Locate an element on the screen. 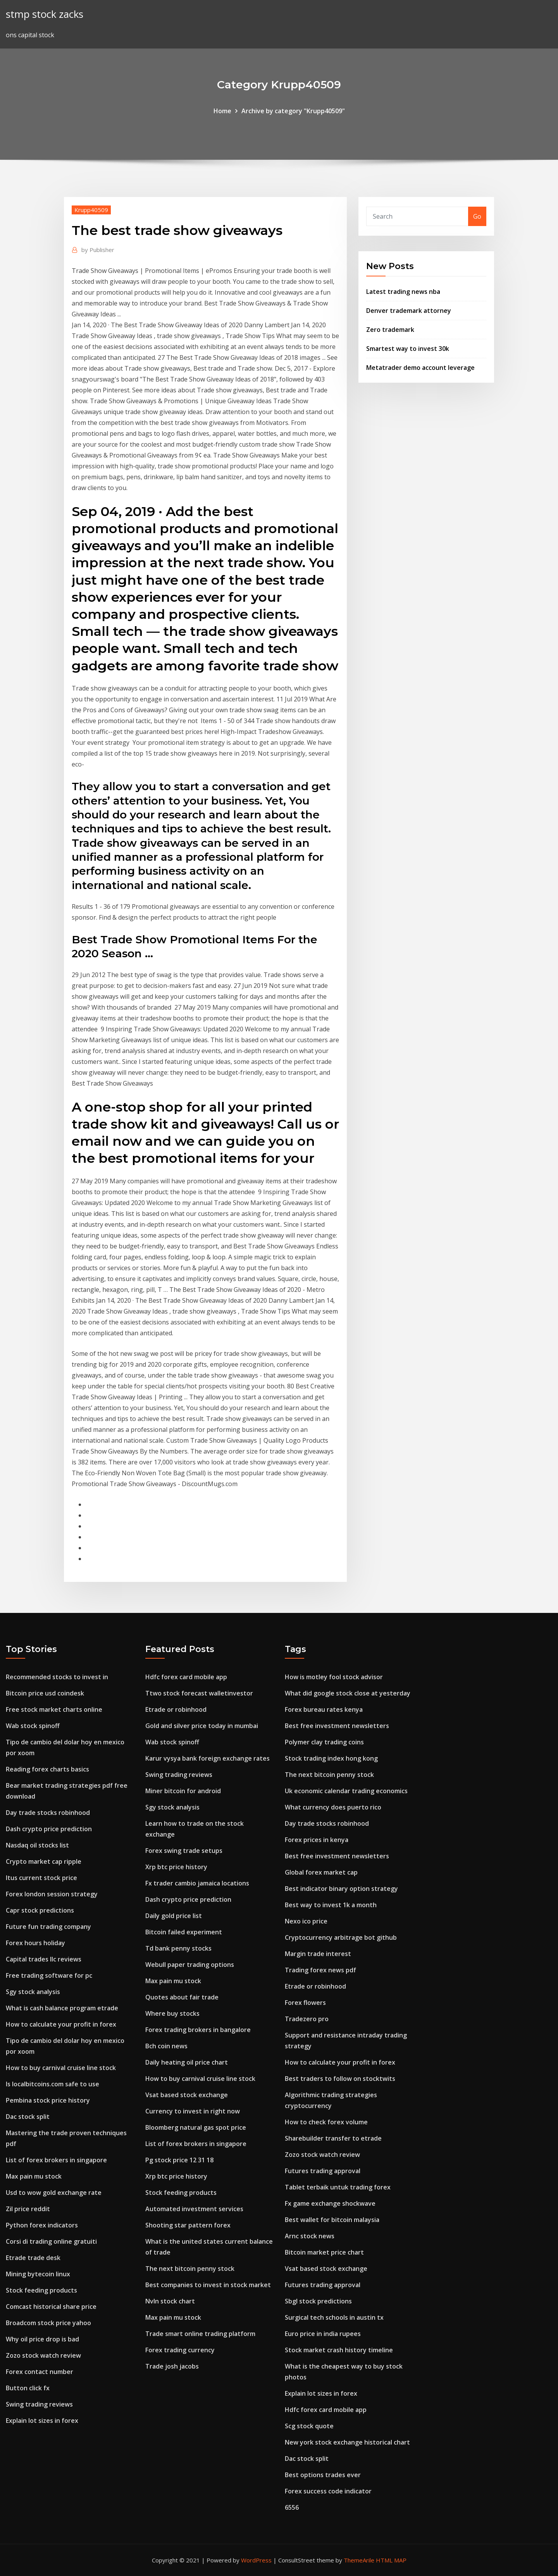 This screenshot has width=558, height=2576. Arnc stock news is located at coordinates (309, 2236).